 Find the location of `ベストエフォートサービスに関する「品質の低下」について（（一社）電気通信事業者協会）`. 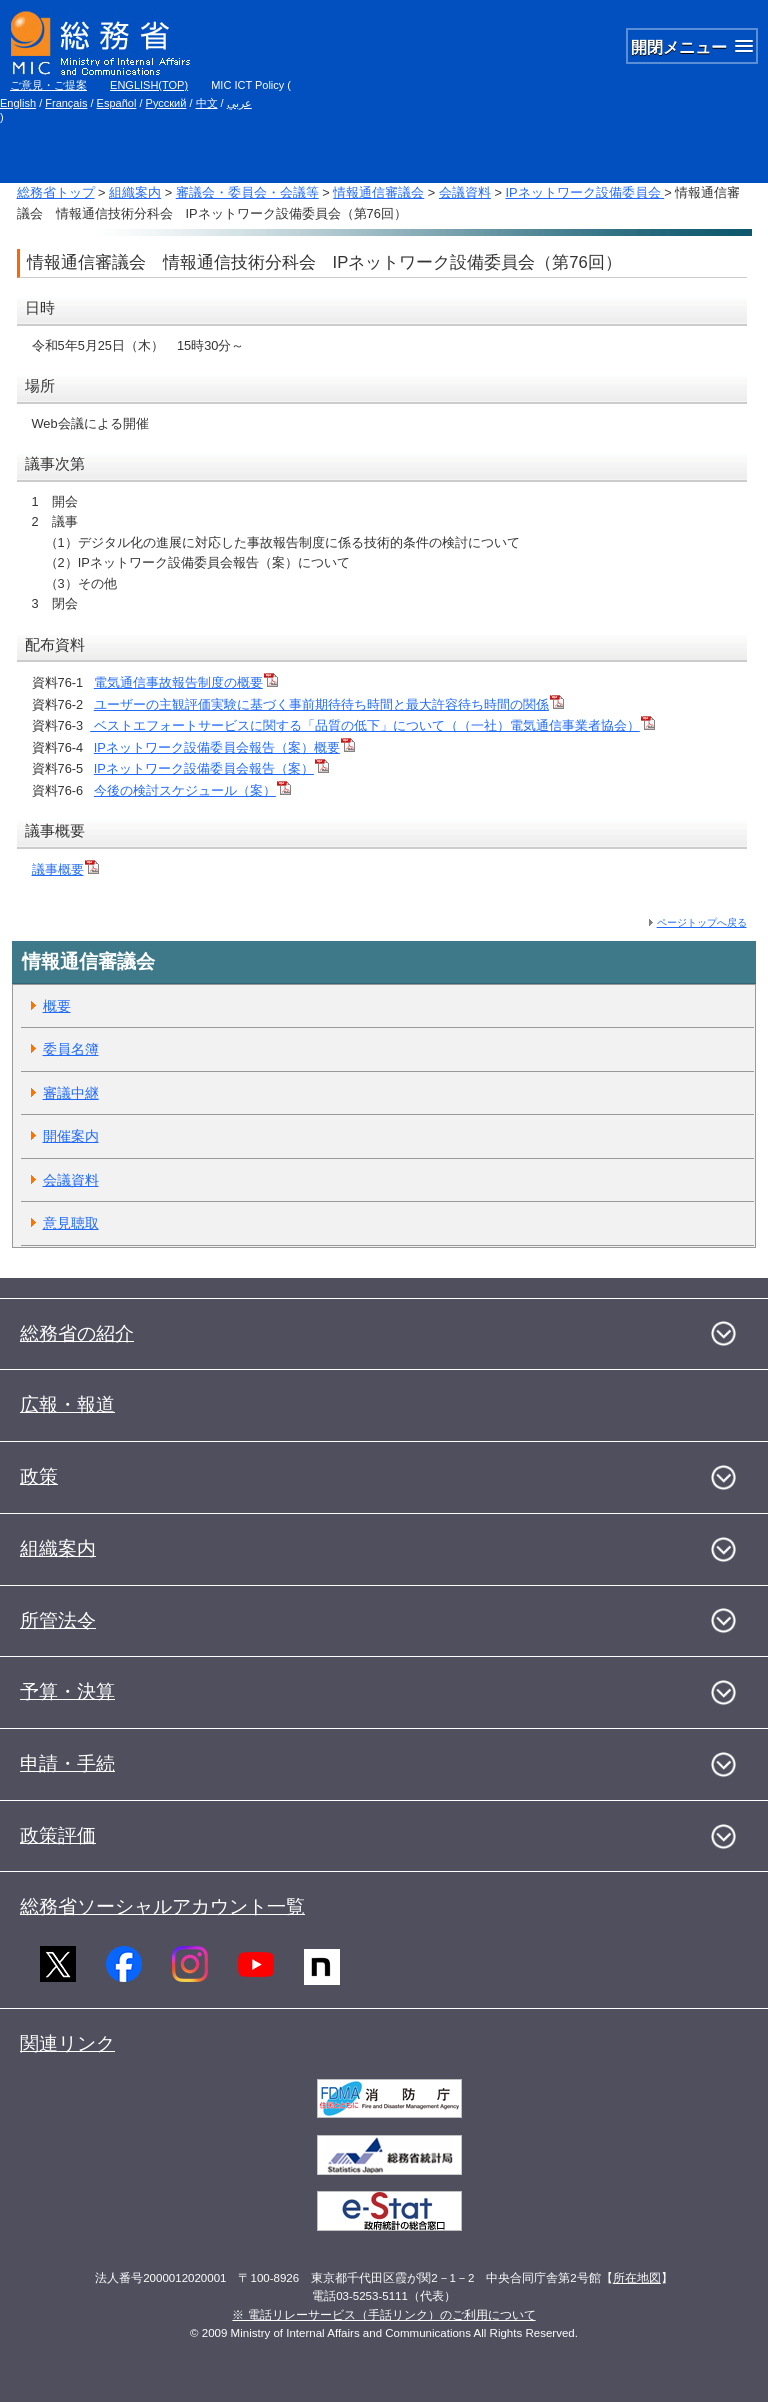

ベストエフォートサービスに関する「品質の低下」について（（一社）電気通信事業者協会） is located at coordinates (372, 725).